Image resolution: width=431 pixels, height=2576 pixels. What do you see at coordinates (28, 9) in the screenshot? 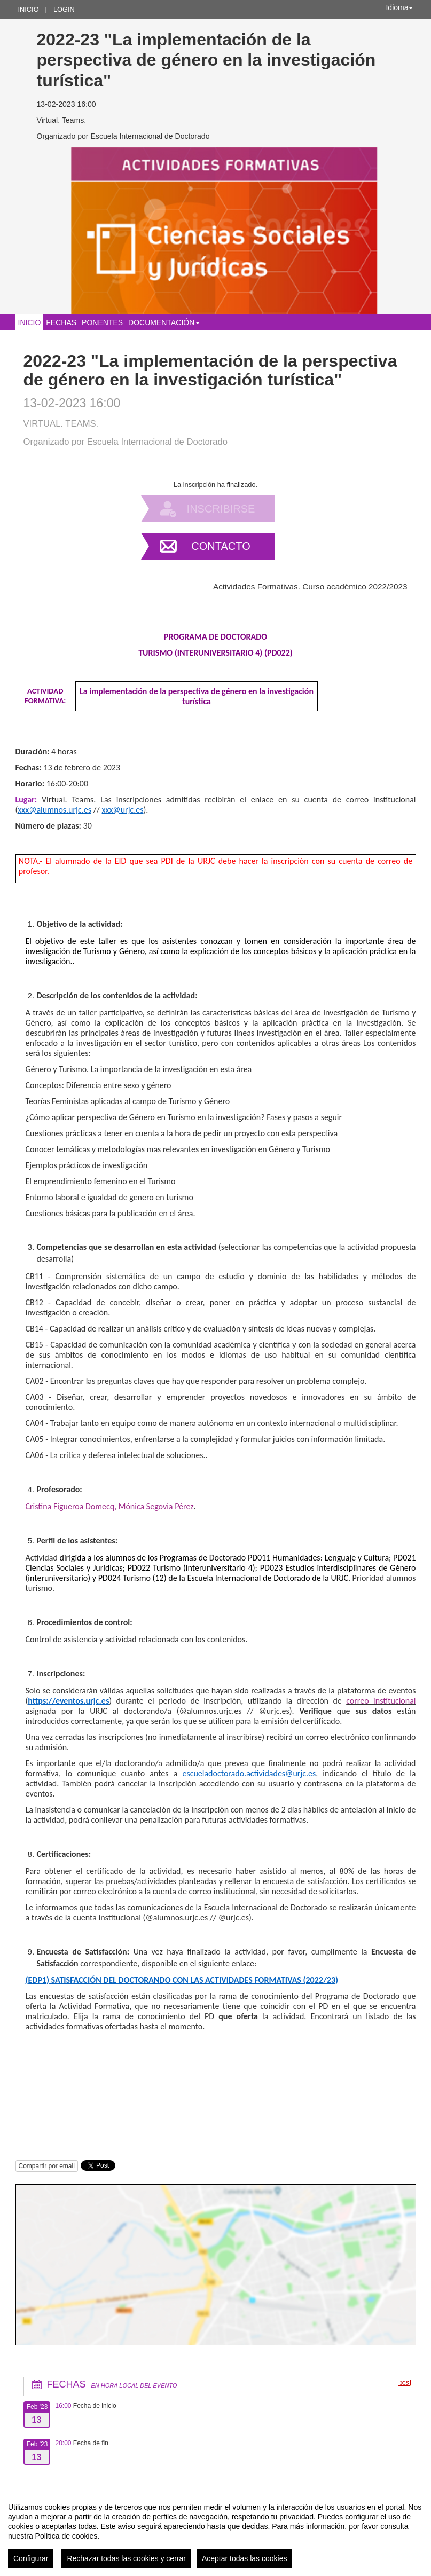
I see `Inicio` at bounding box center [28, 9].